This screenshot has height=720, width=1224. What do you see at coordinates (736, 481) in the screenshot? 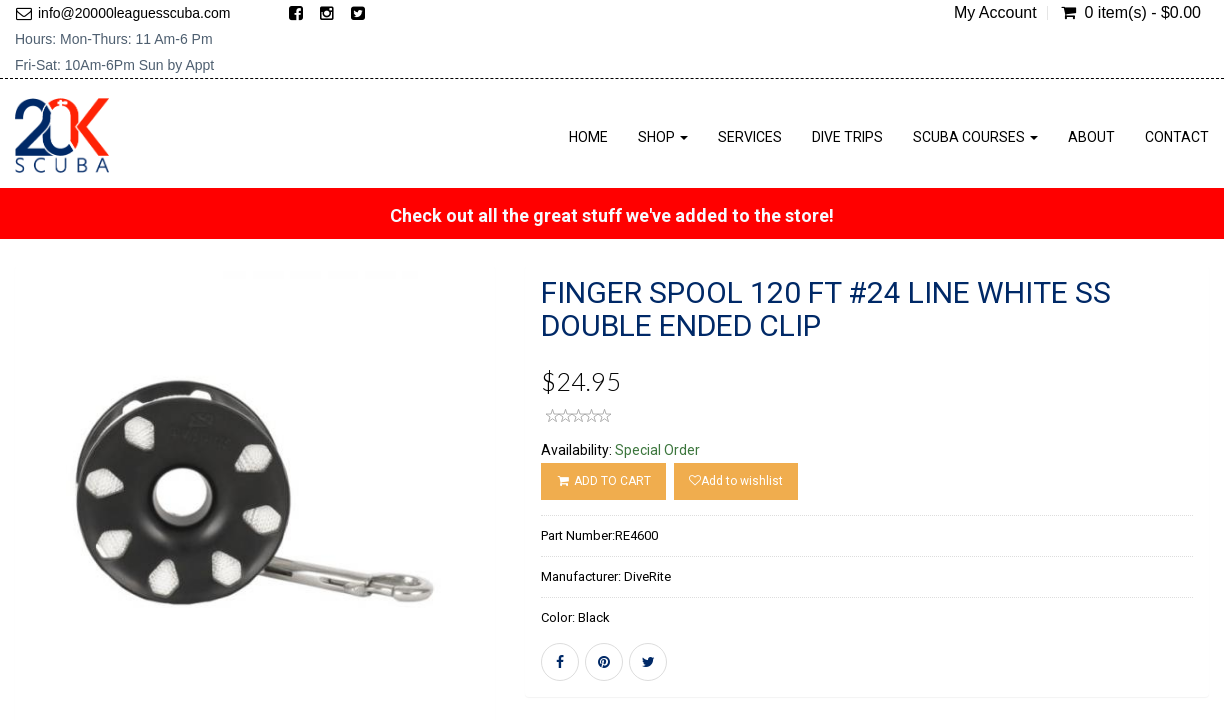
I see `Add to wishlist` at bounding box center [736, 481].